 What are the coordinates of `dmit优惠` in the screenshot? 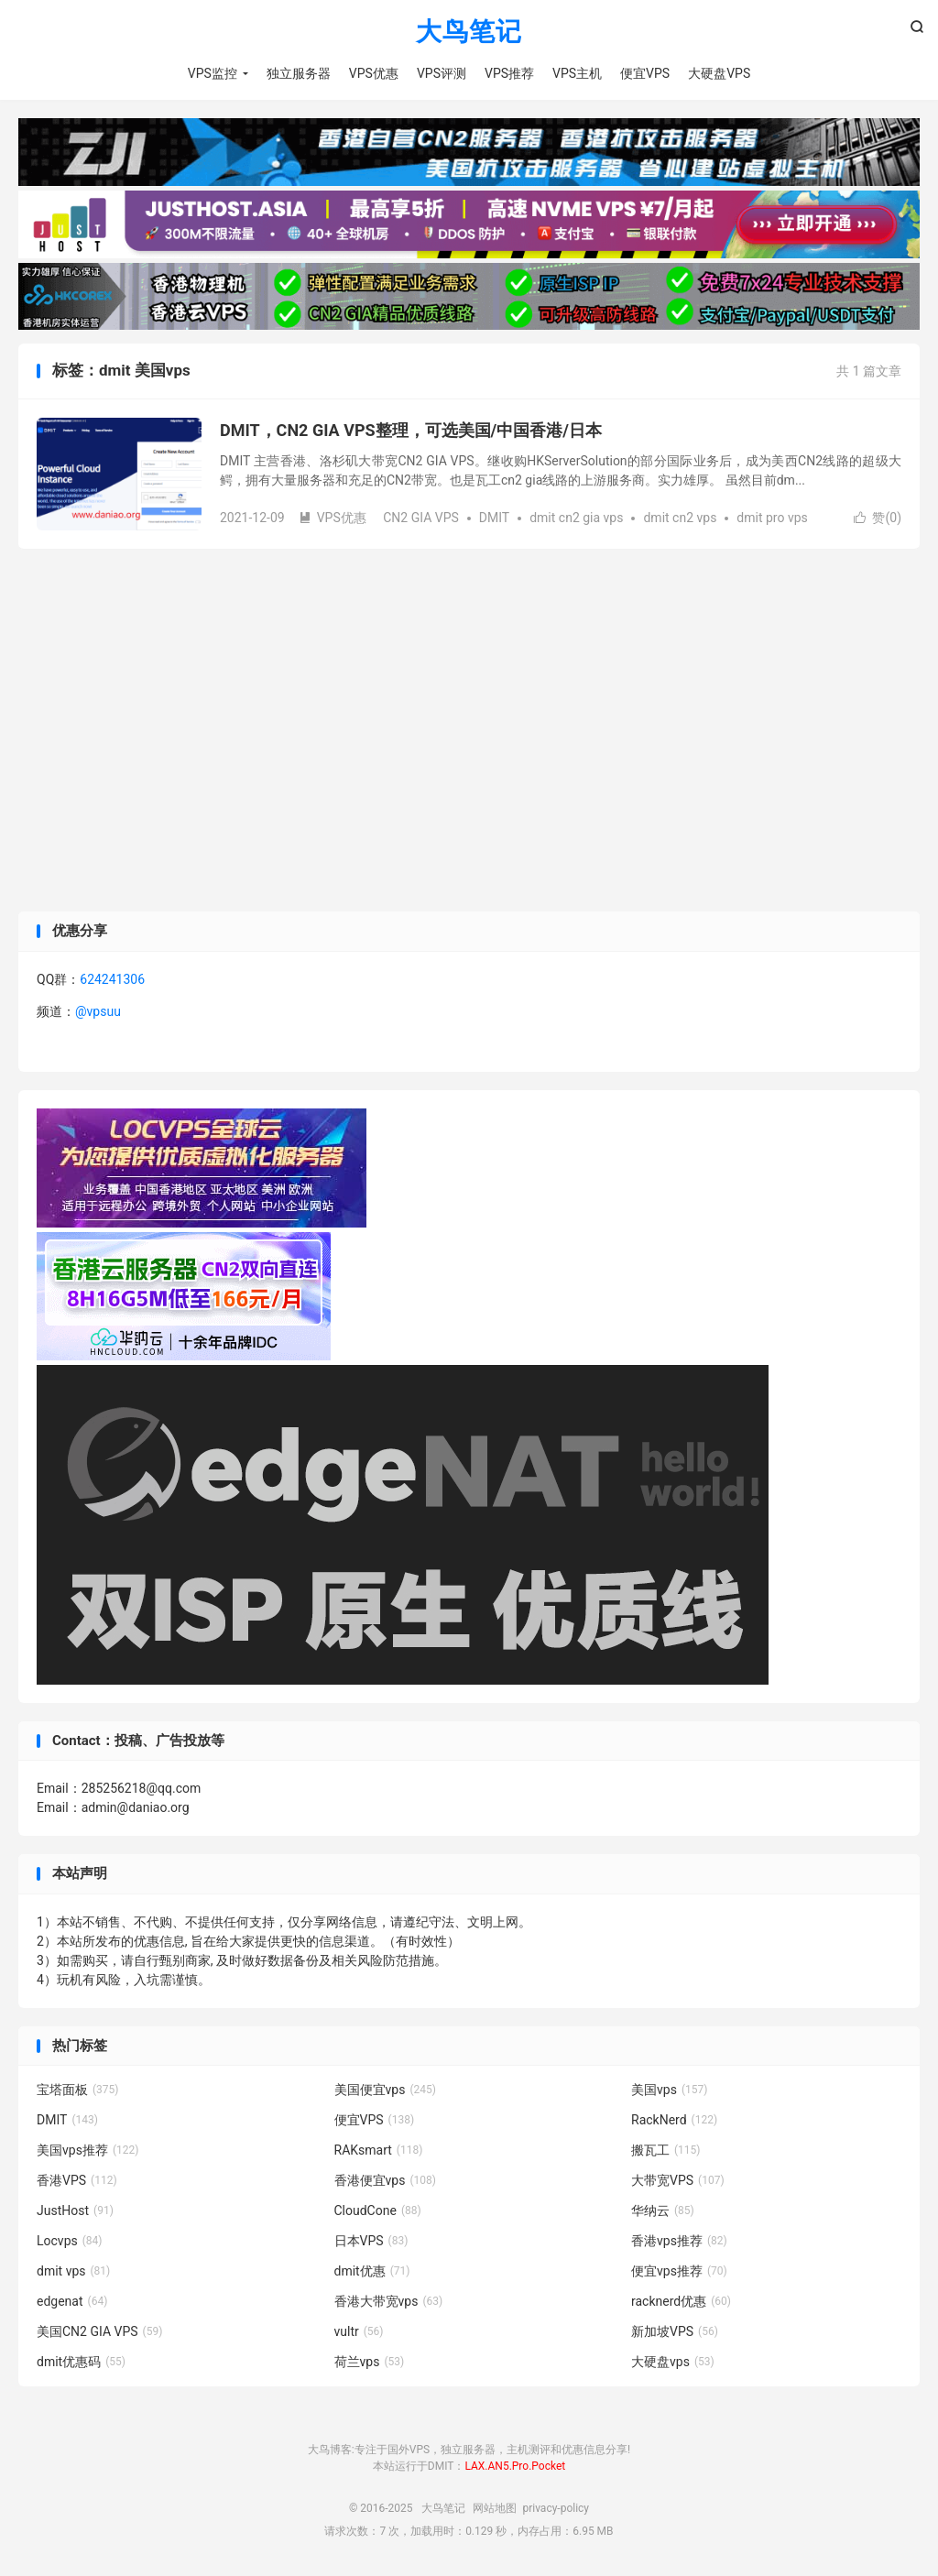 It's located at (372, 2271).